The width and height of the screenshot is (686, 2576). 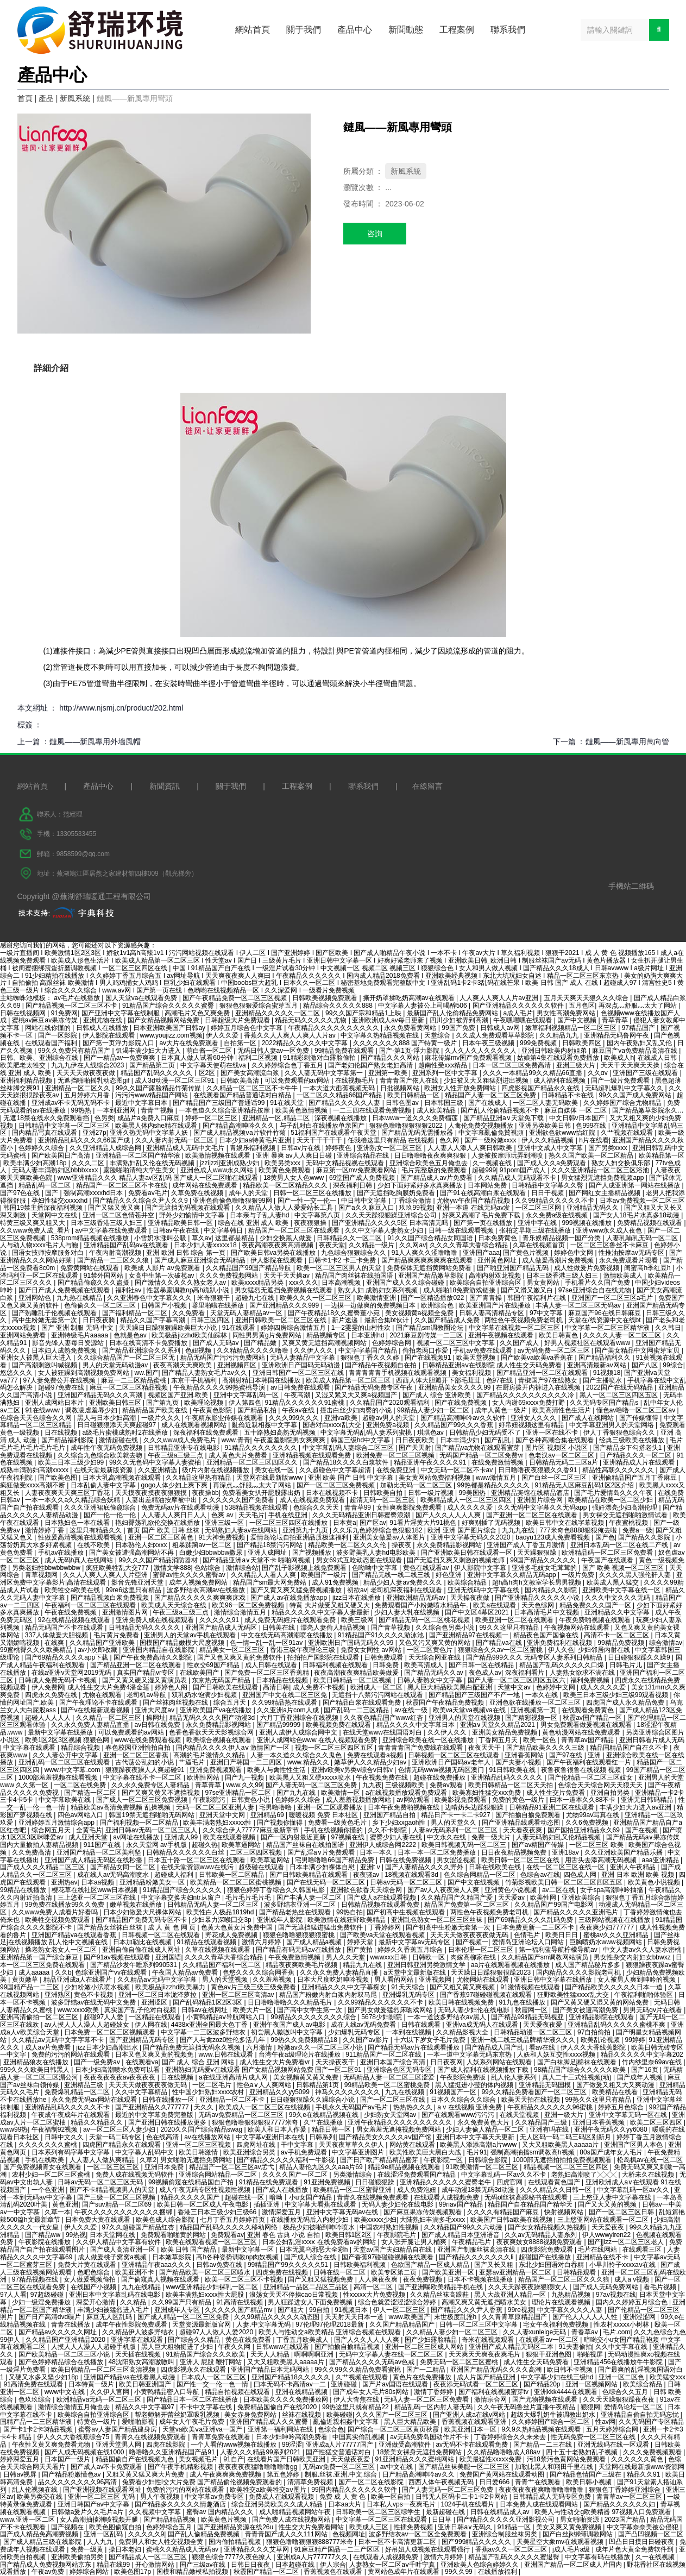 I want to click on 欧美综合视频在线观看, so click(x=219, y=1740).